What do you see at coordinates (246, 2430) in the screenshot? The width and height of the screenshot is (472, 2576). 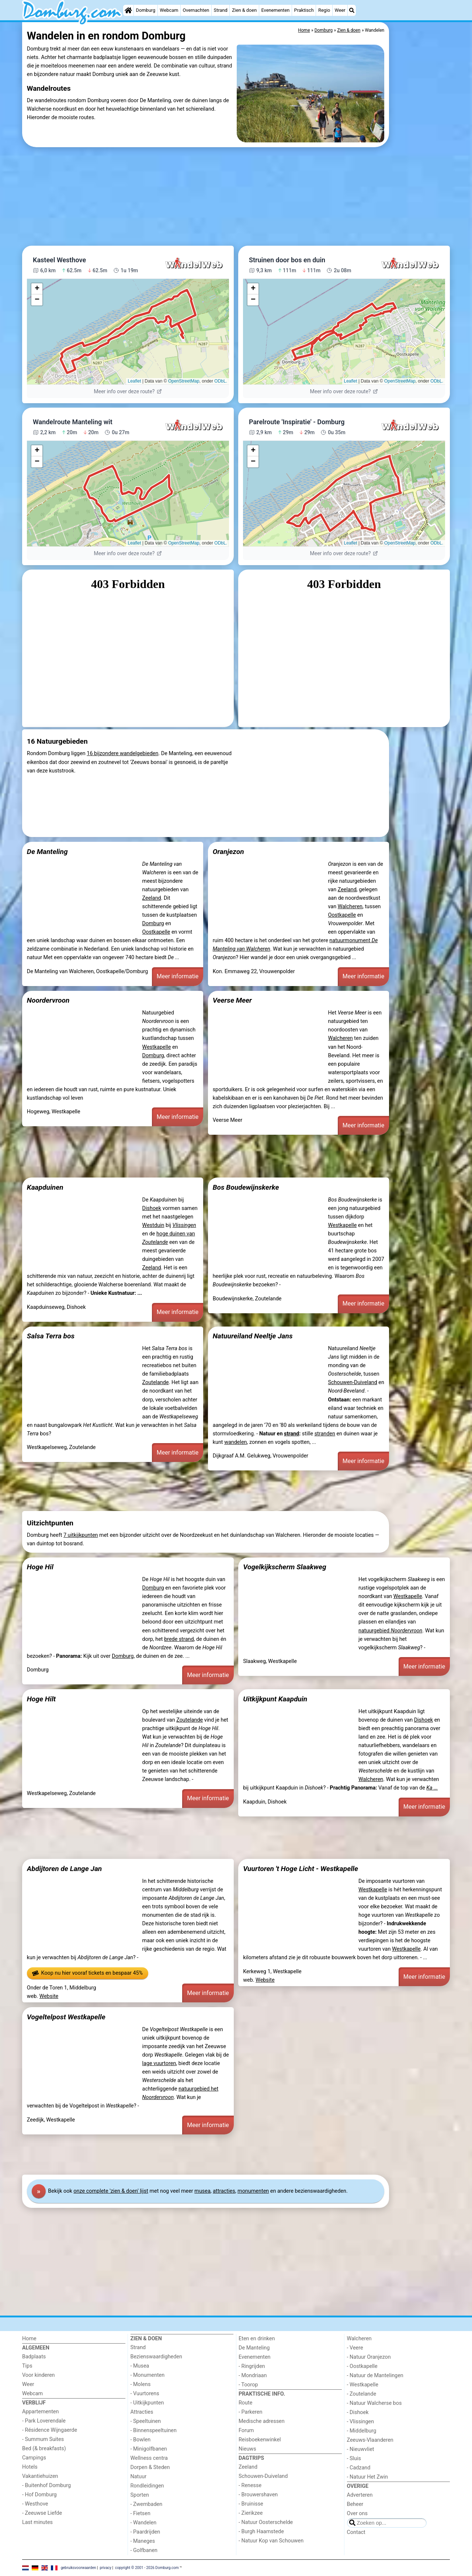 I see `Forum` at bounding box center [246, 2430].